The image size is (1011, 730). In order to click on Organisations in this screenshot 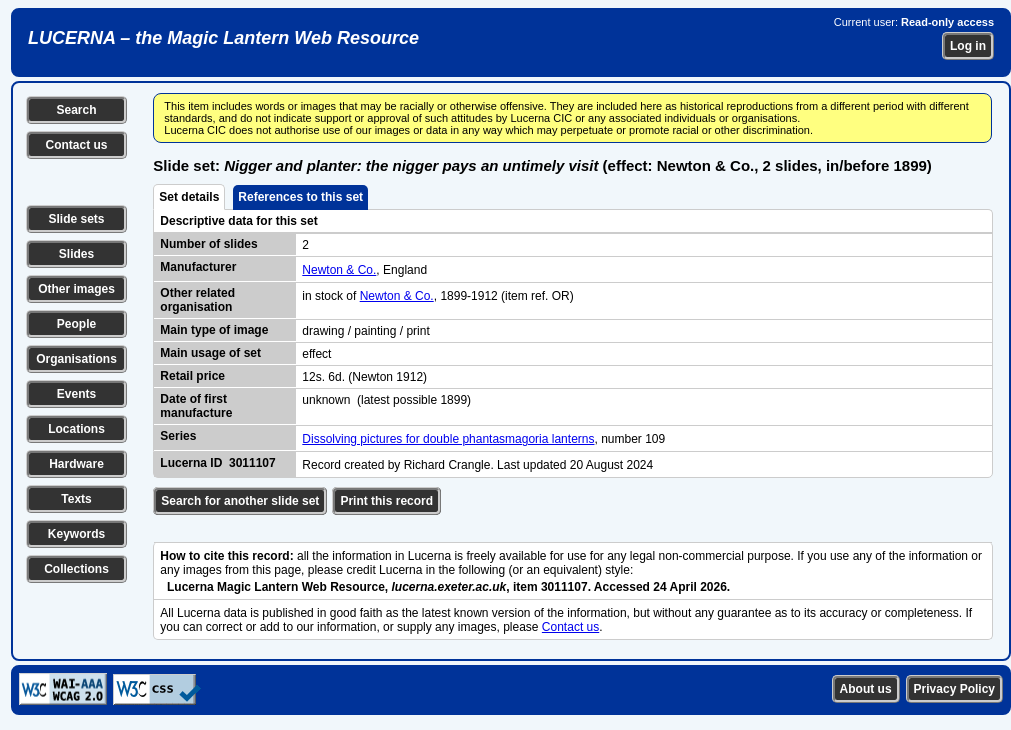, I will do `click(76, 359)`.